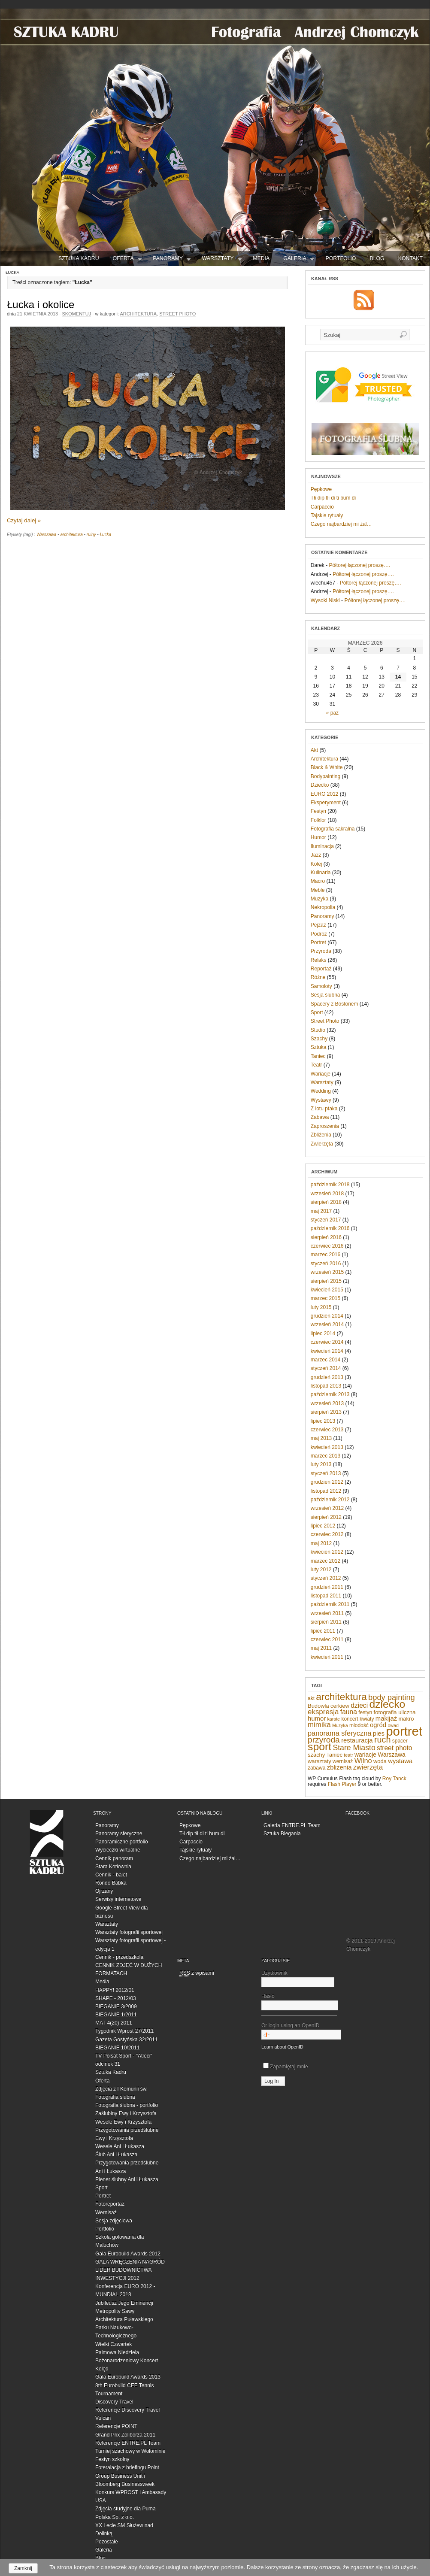 This screenshot has width=430, height=2576. What do you see at coordinates (124, 2327) in the screenshot?
I see `Architektura Puławskiego Parku Naukowo-Technologicznego` at bounding box center [124, 2327].